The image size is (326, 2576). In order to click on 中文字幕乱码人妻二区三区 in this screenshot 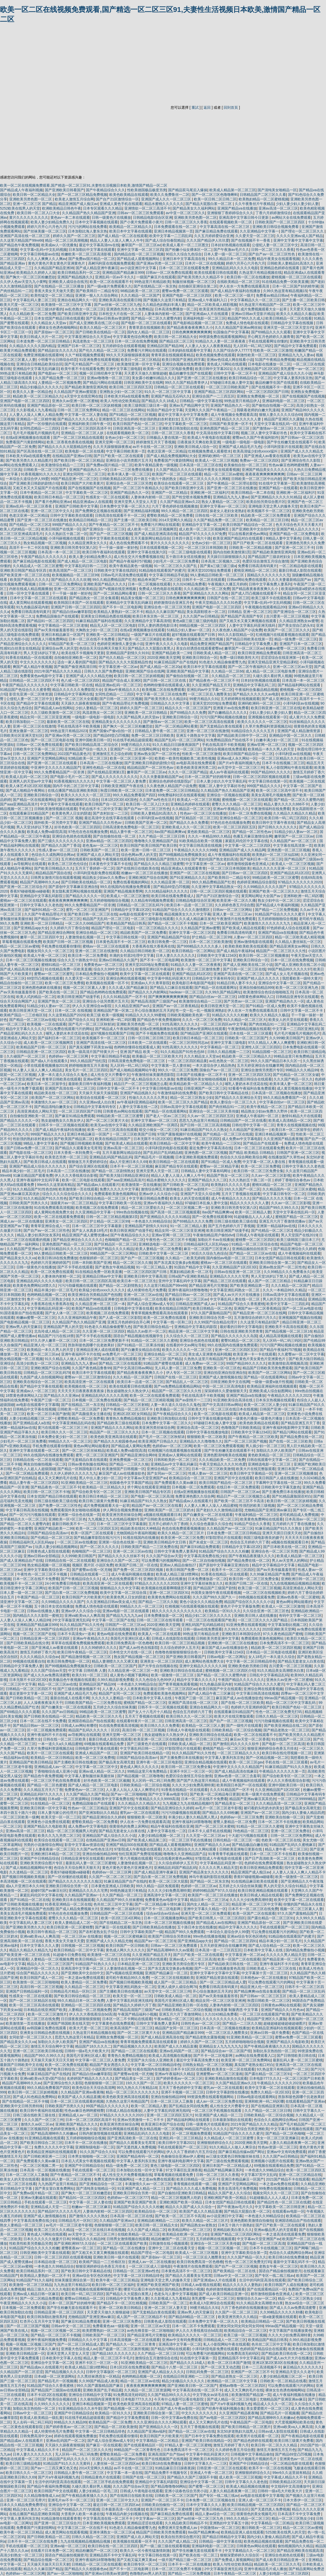, I will do `click(34, 300)`.